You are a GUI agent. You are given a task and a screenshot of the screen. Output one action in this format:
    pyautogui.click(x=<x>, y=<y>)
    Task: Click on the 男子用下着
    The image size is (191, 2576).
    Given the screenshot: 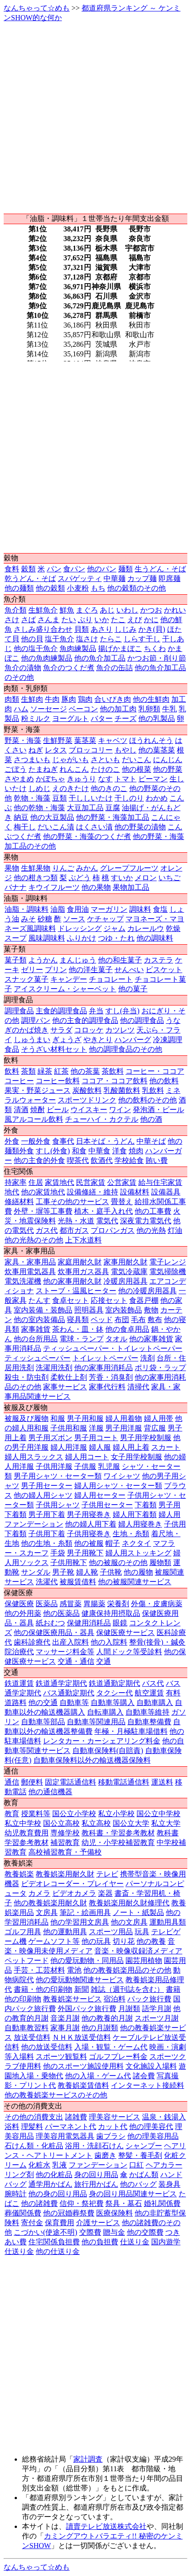 What is the action you would take?
    pyautogui.click(x=46, y=1514)
    